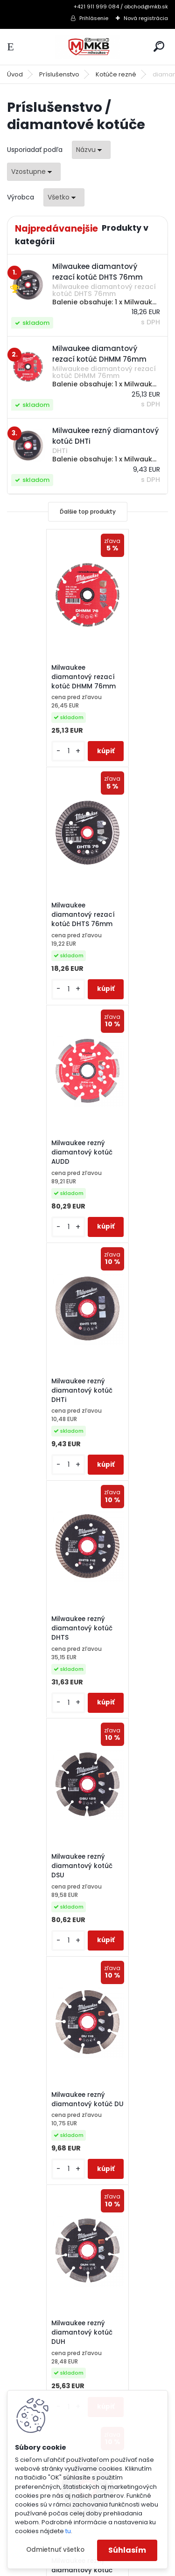  Describe the element at coordinates (91, 150) in the screenshot. I see `[combobox]` at that location.